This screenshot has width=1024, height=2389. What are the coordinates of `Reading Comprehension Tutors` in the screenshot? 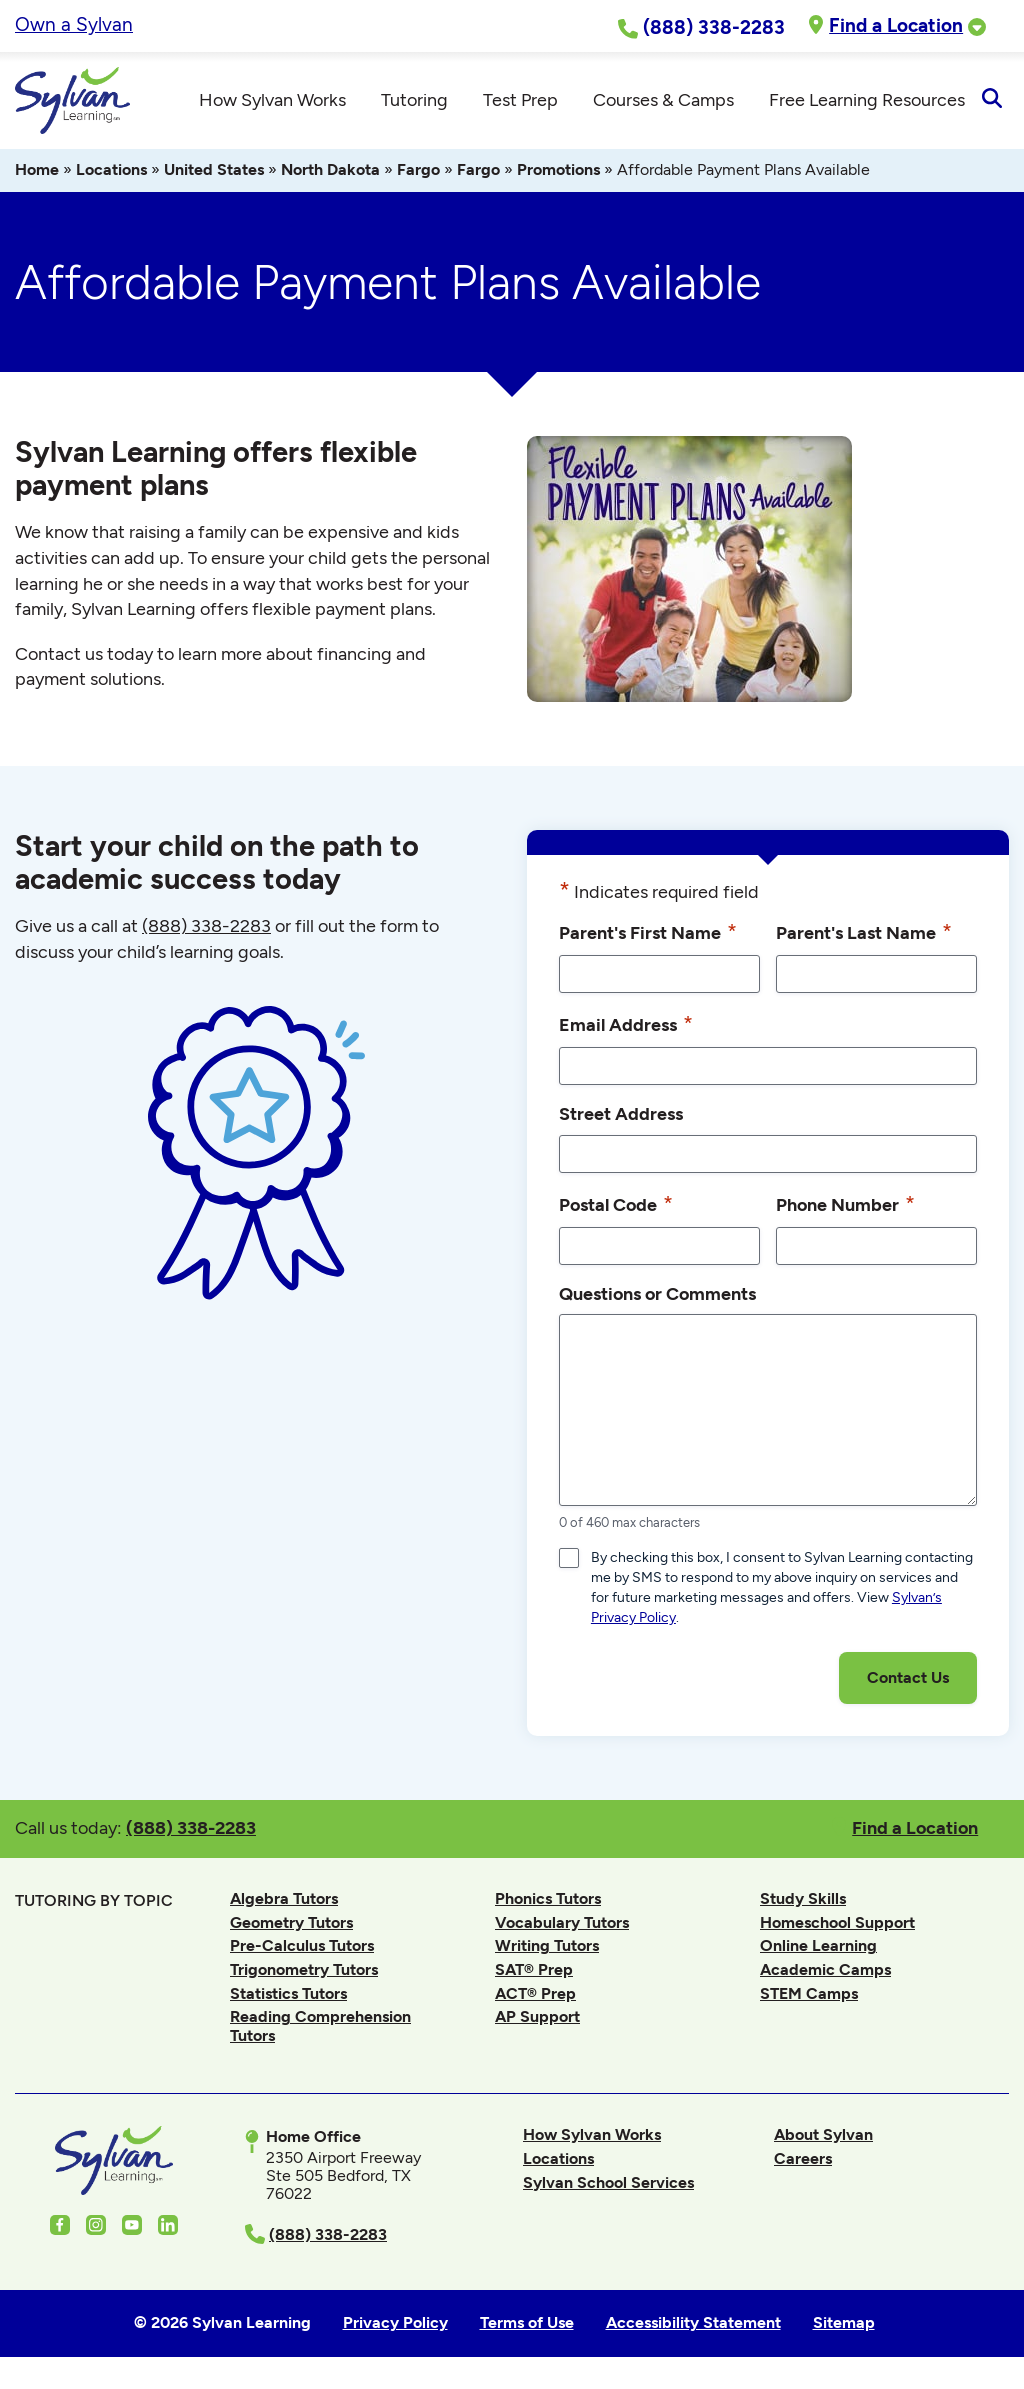 It's located at (320, 2028).